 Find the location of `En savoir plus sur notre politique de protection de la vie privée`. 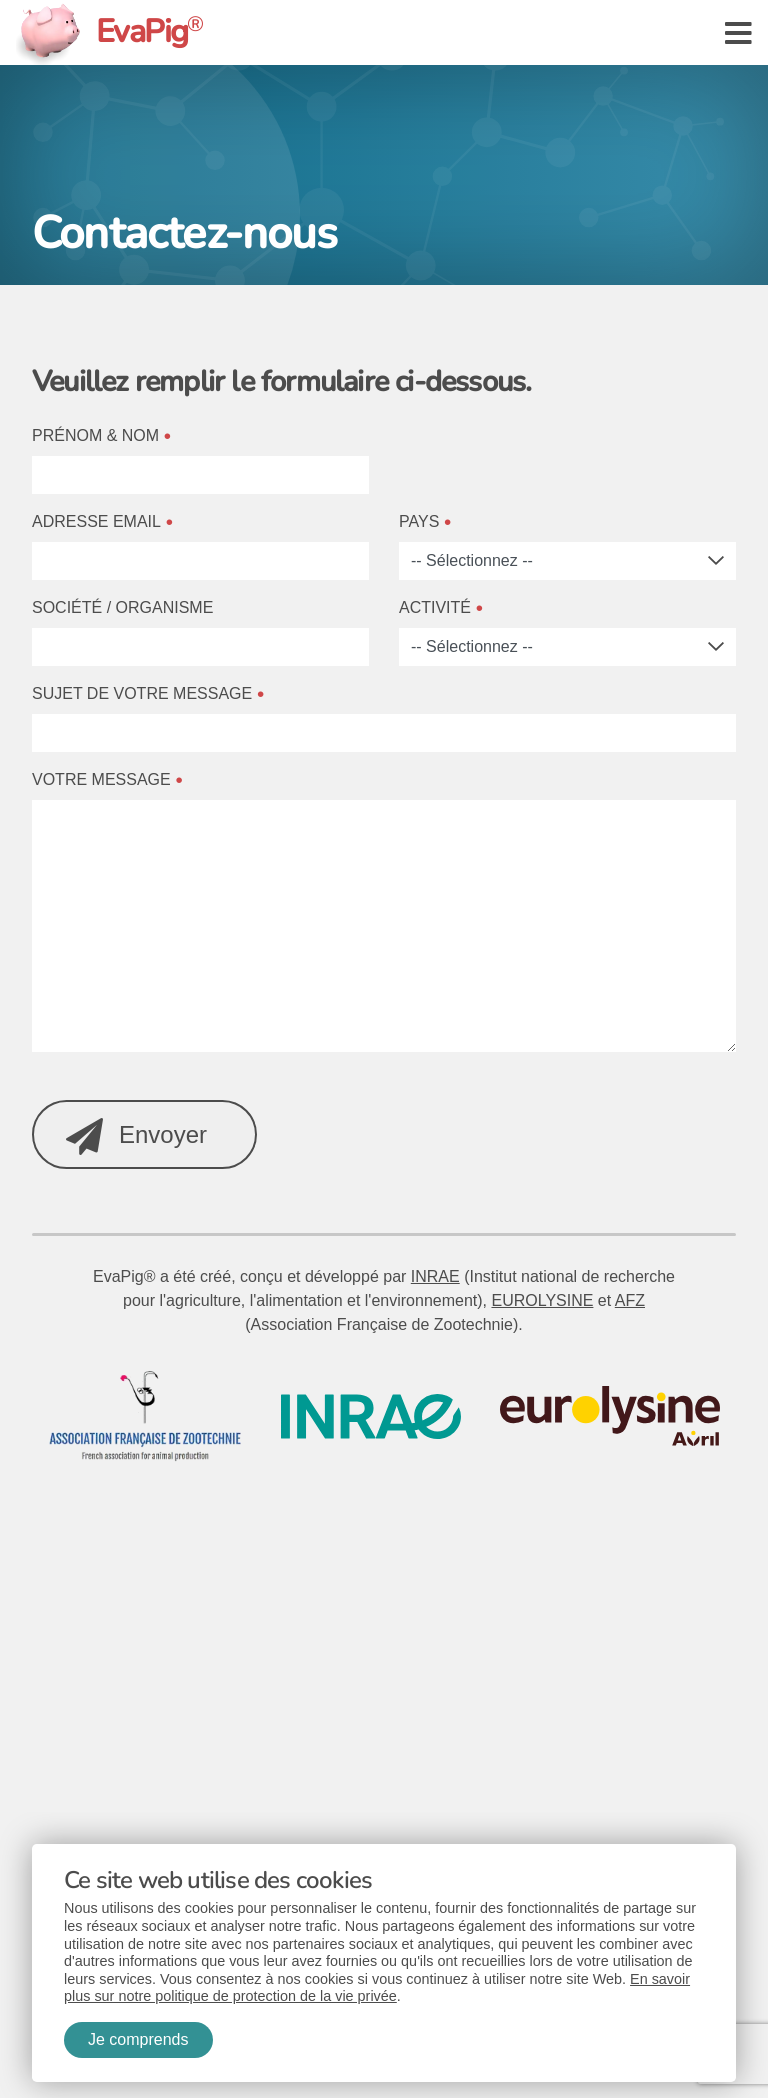

En savoir plus sur notre politique de protection de la vie privée is located at coordinates (377, 1988).